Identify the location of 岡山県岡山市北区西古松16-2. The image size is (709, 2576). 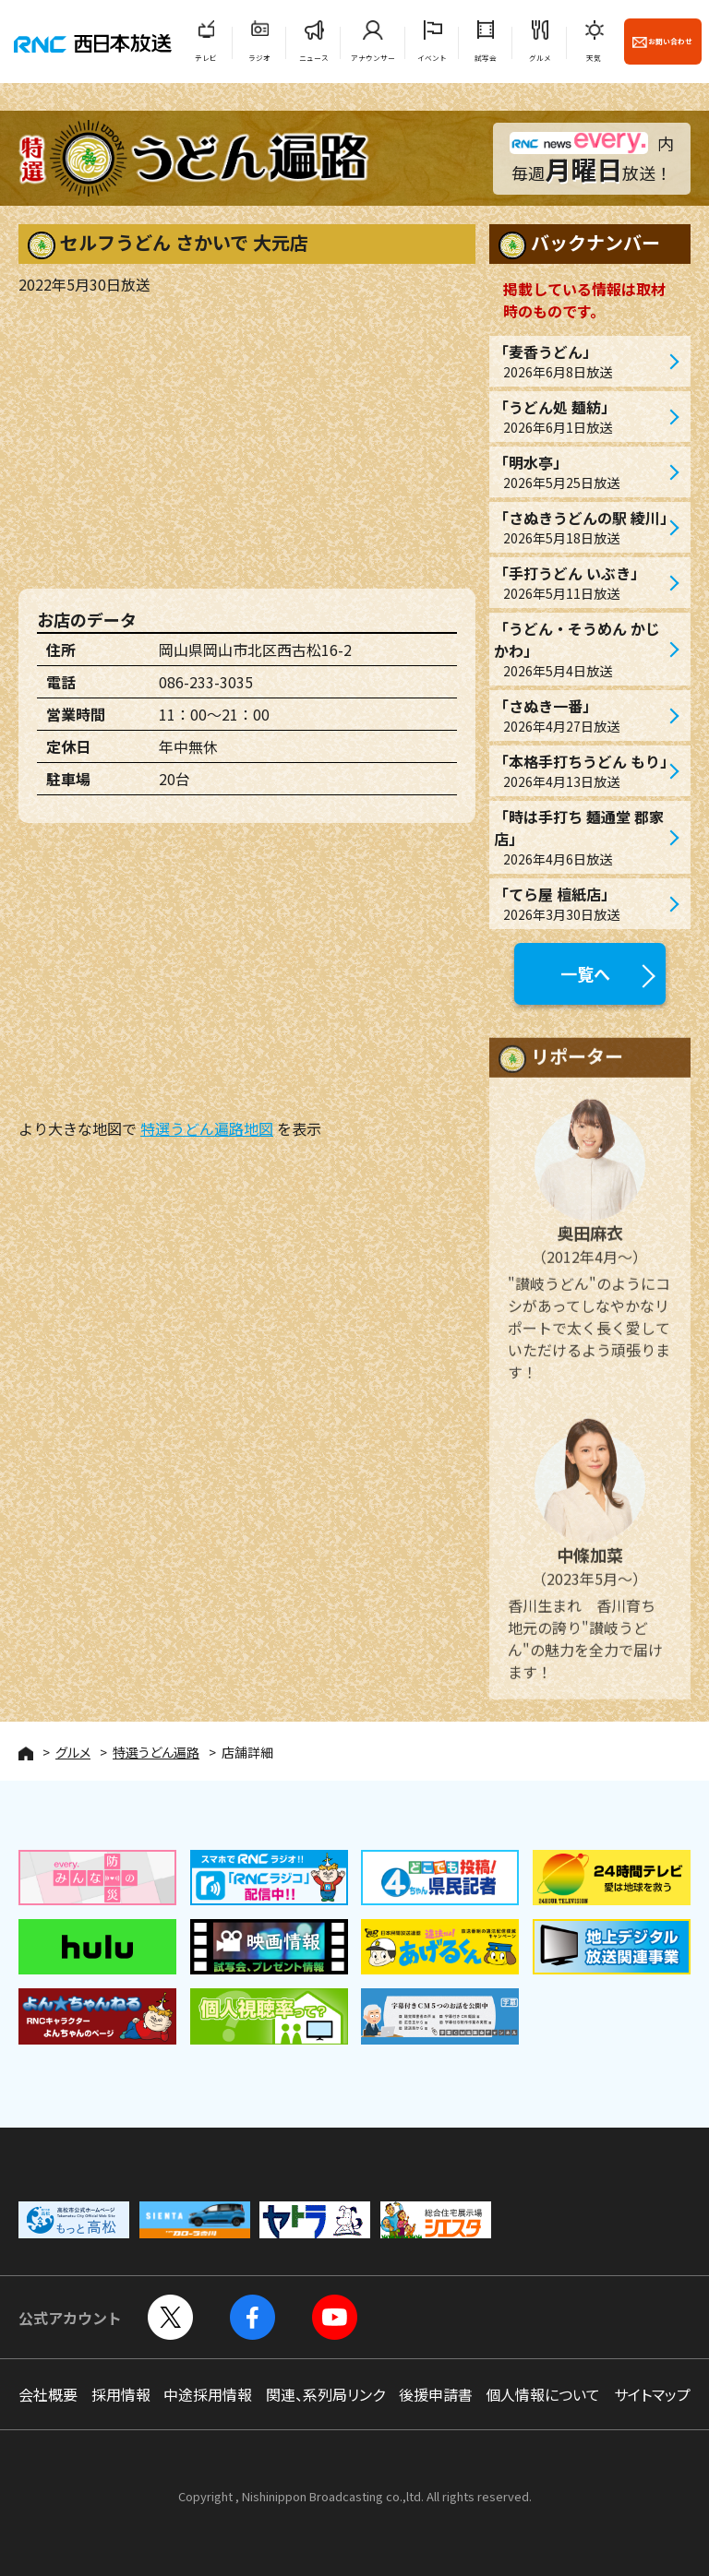
(255, 649).